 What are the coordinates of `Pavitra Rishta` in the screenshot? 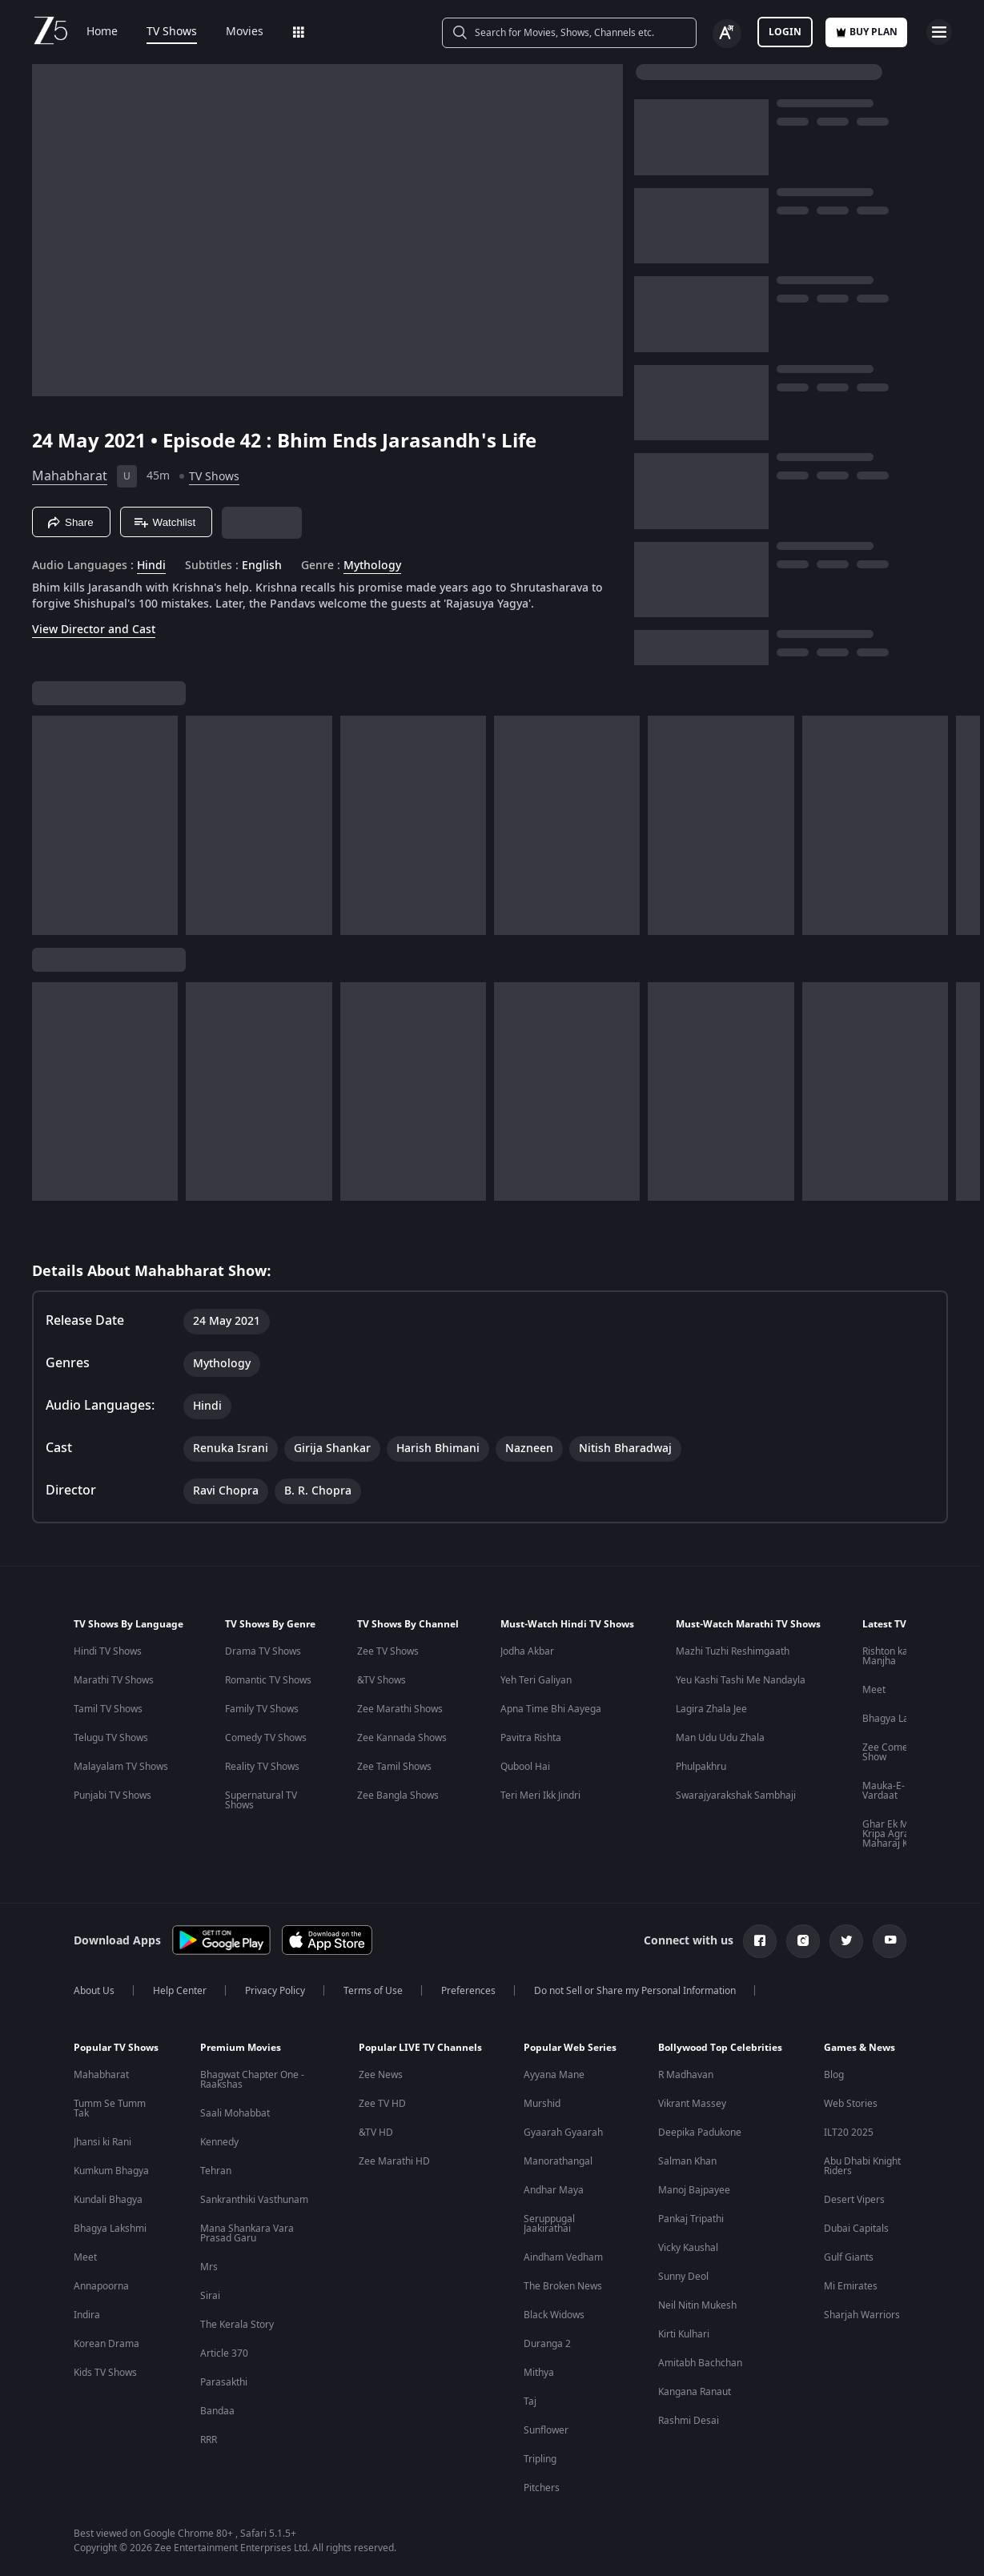 It's located at (530, 1738).